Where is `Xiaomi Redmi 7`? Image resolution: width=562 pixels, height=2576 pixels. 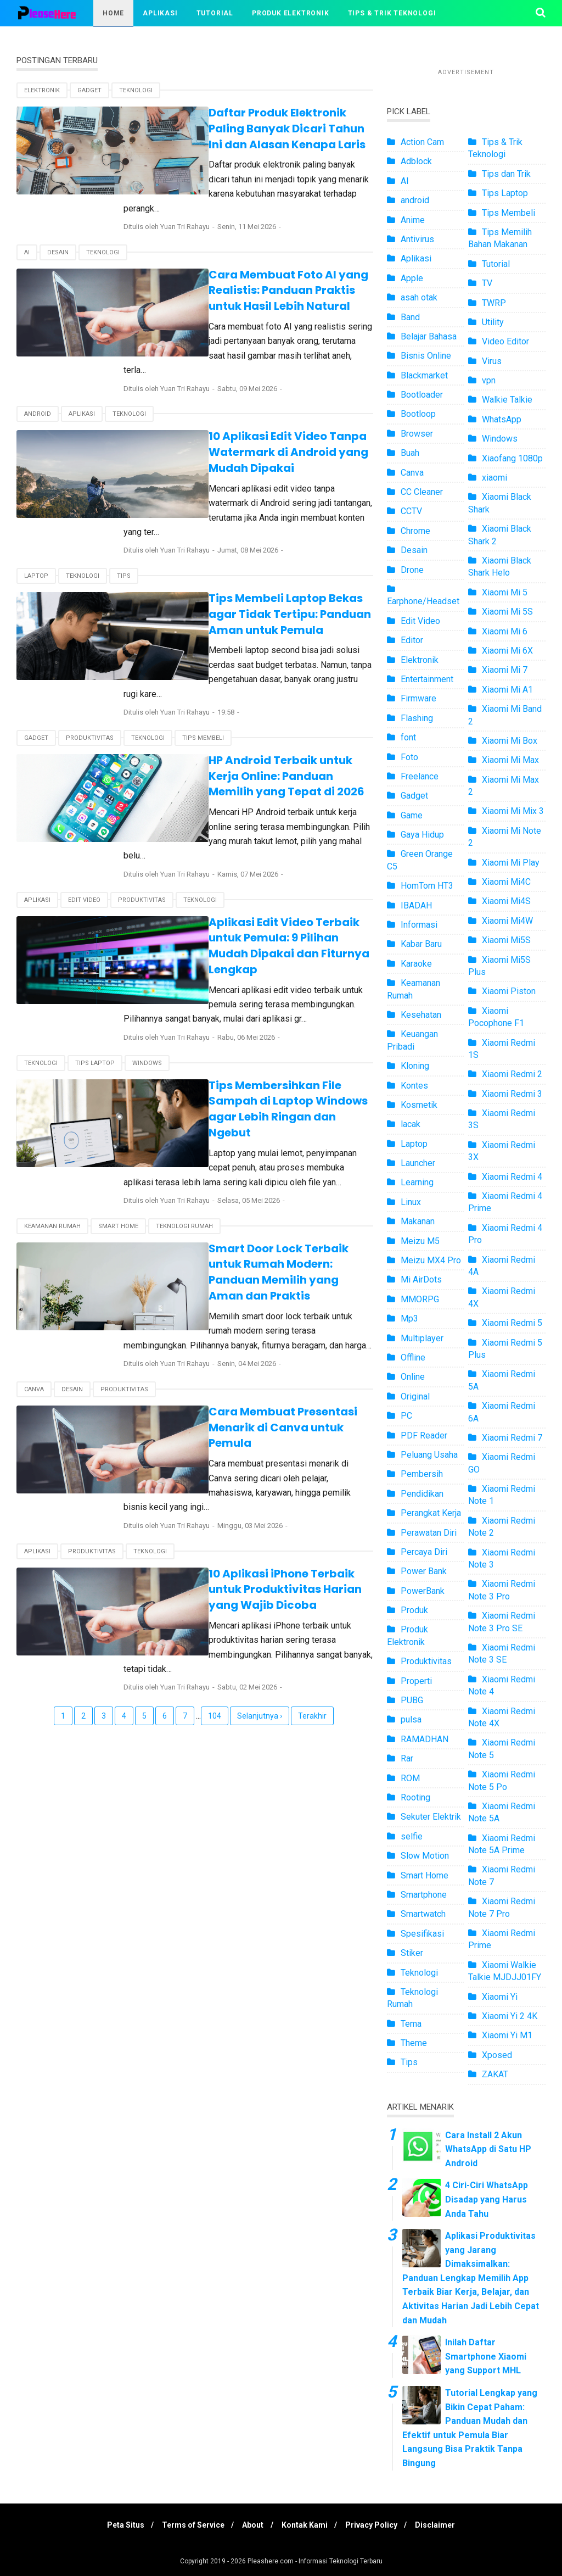
Xiaomi Redmi 7 is located at coordinates (512, 1437).